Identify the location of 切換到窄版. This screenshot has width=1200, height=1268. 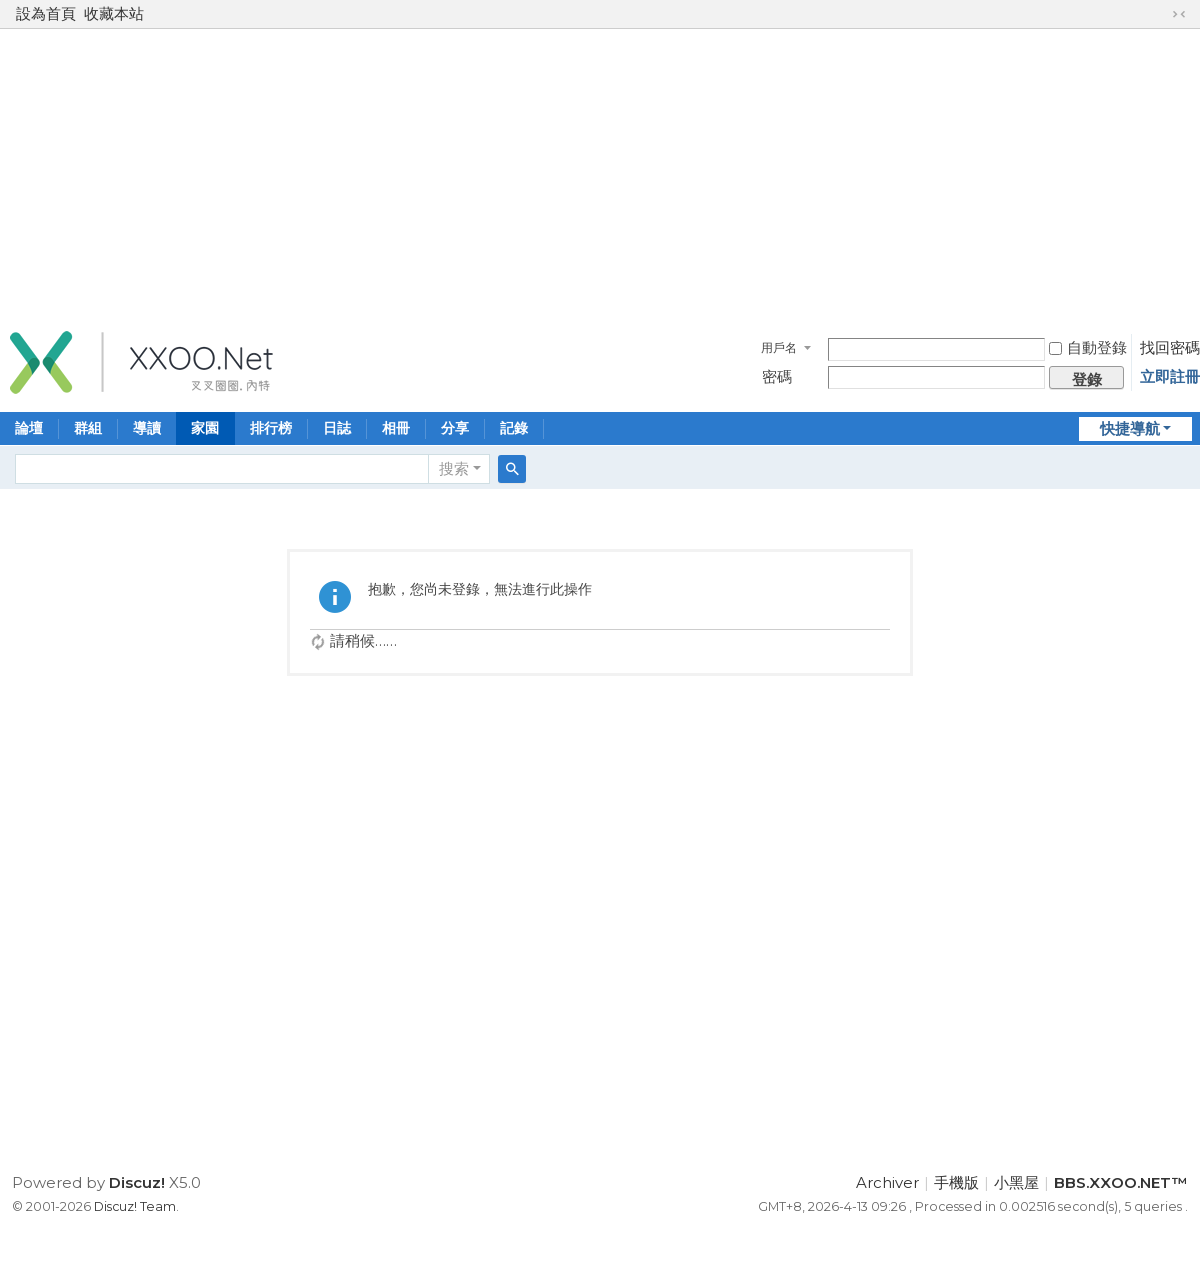
(1179, 14).